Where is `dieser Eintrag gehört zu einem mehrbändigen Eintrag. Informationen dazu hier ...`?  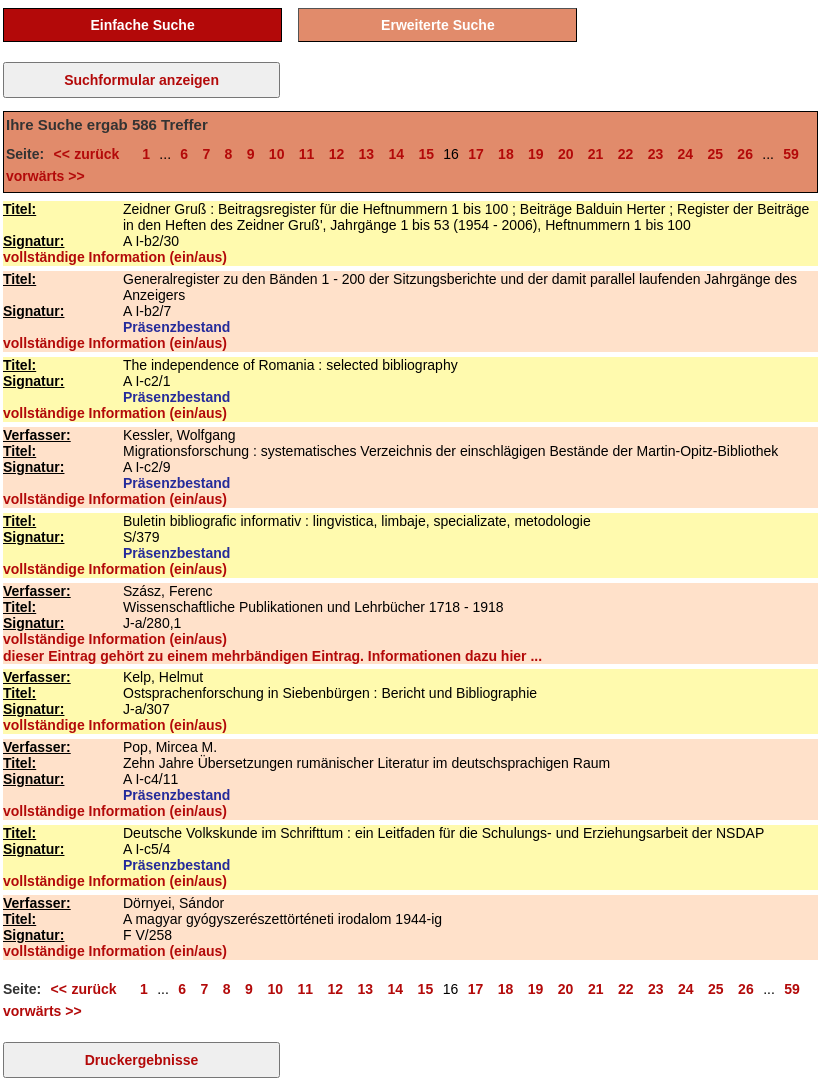
dieser Eintrag gehört zu einem mehrbändigen Eintrag. Informationen dazu hier ... is located at coordinates (272, 656).